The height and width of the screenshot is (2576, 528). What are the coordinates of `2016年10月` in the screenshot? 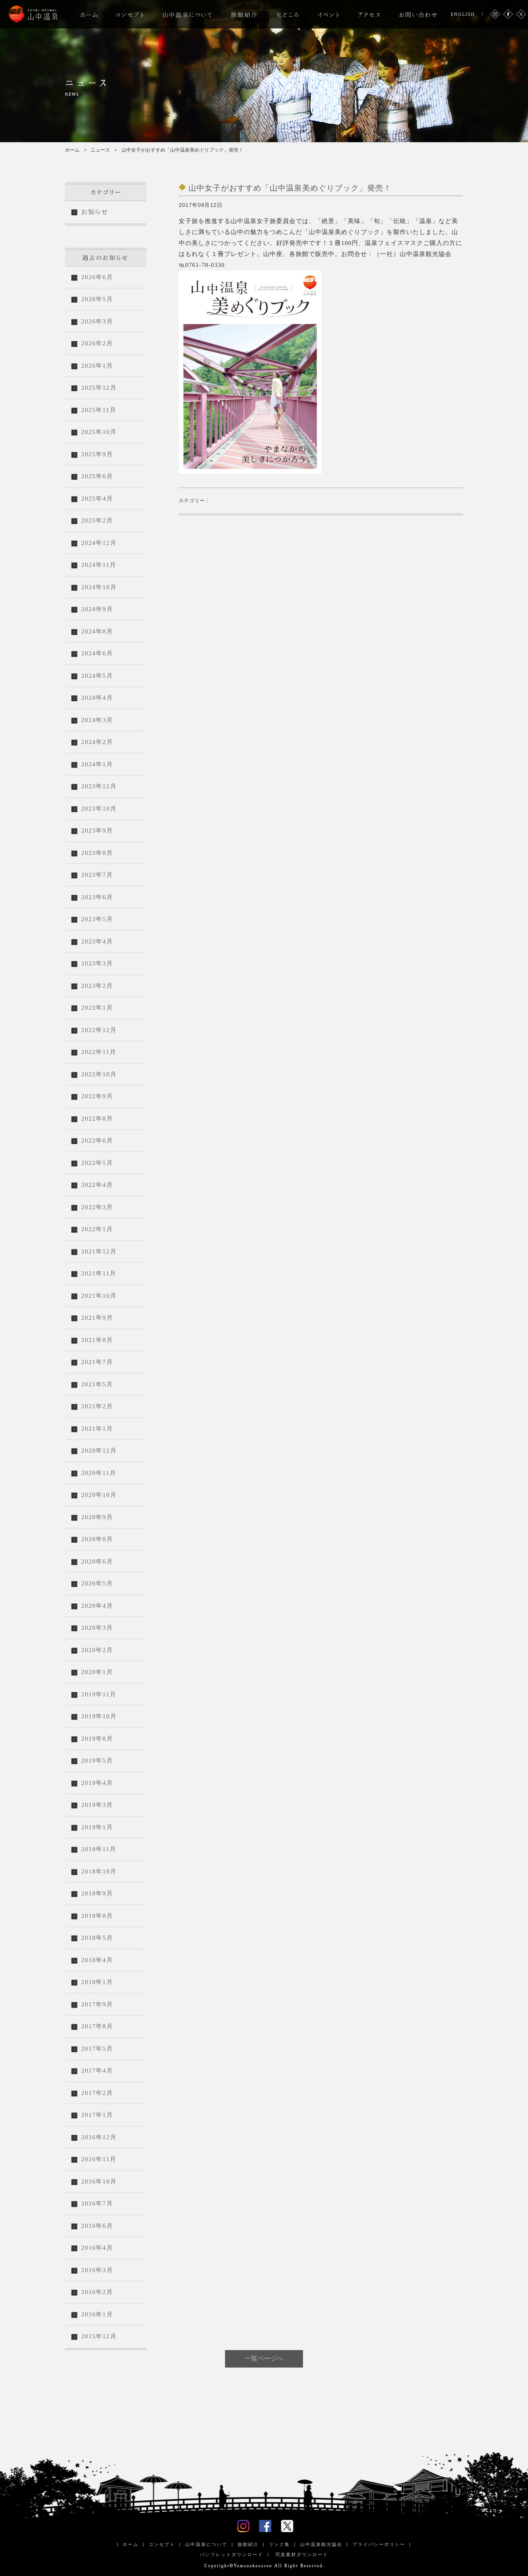 It's located at (99, 2181).